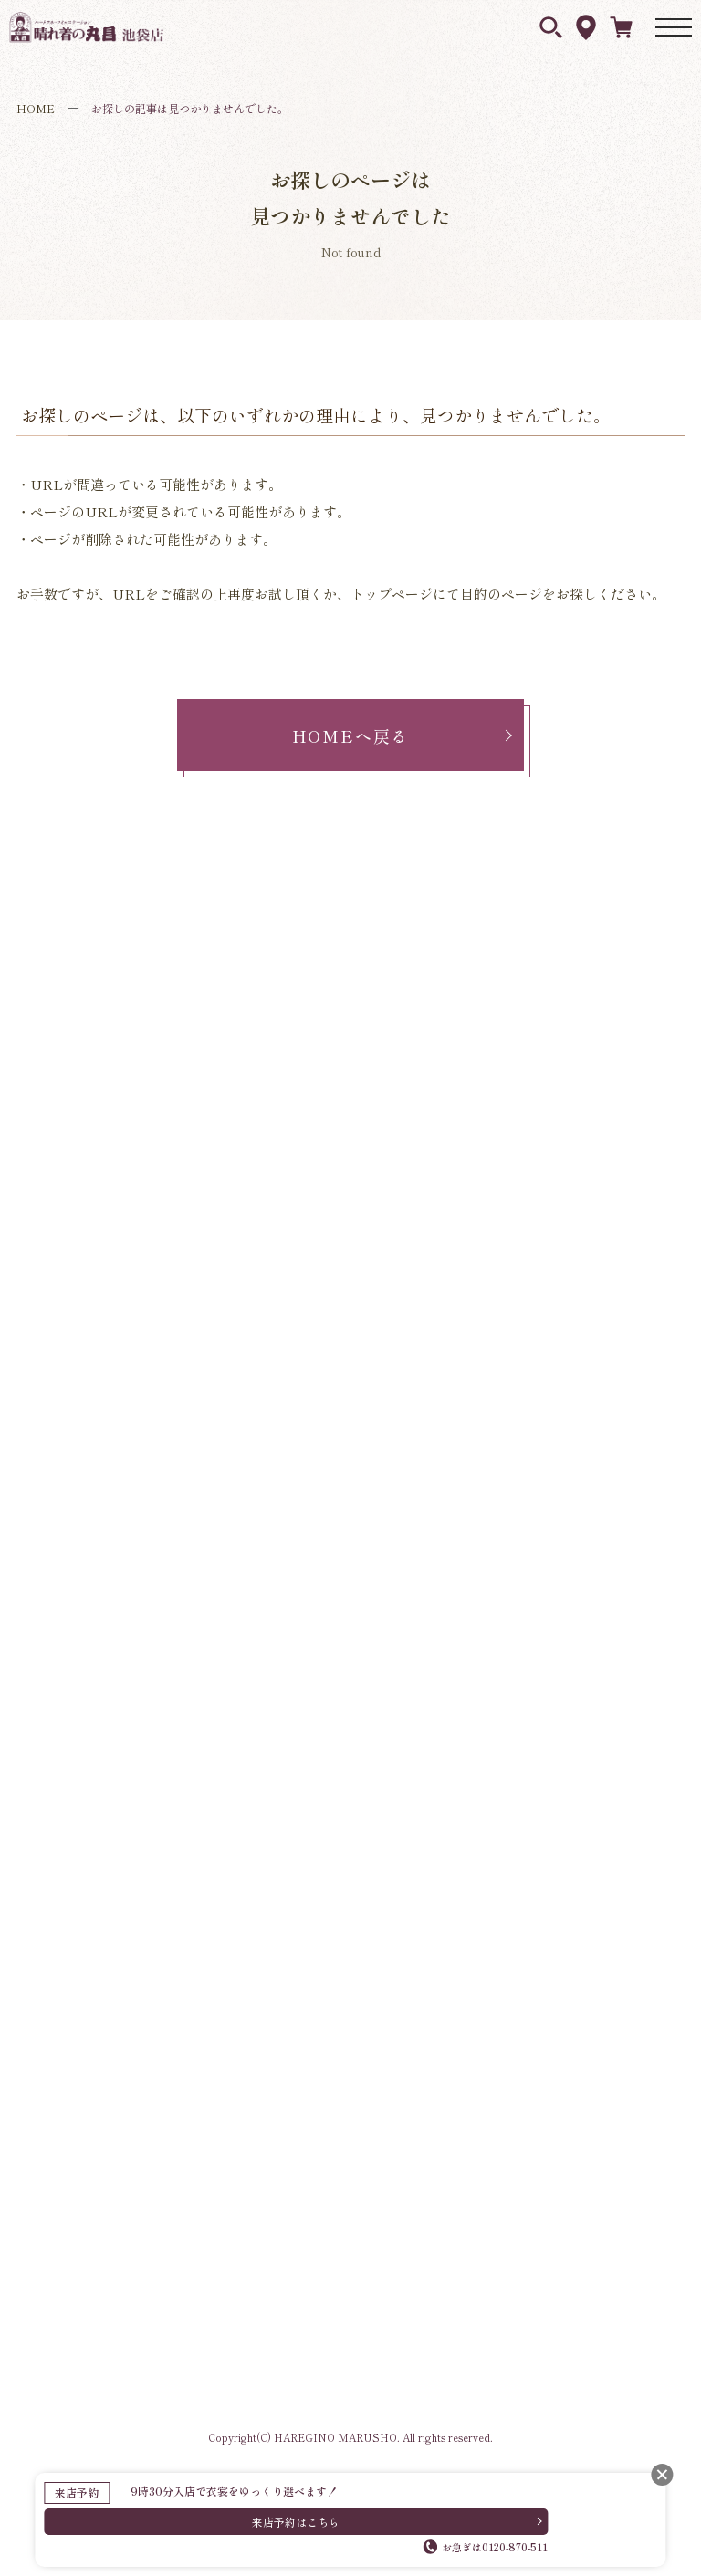 The image size is (701, 2576). What do you see at coordinates (586, 28) in the screenshot?
I see `アクセス` at bounding box center [586, 28].